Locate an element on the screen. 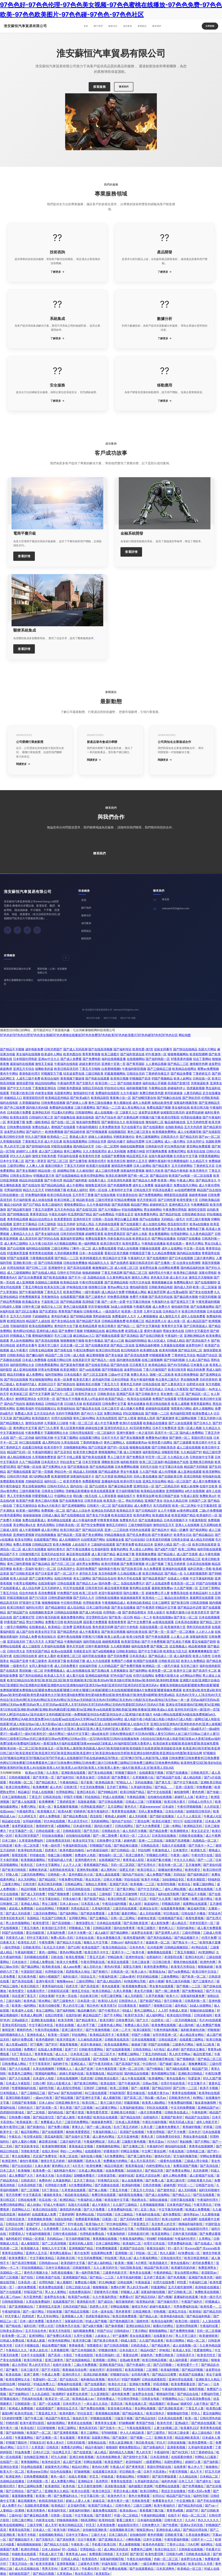 Image resolution: width=222 pixels, height=2576 pixels. 日韩电影bt is located at coordinates (122, 2331).